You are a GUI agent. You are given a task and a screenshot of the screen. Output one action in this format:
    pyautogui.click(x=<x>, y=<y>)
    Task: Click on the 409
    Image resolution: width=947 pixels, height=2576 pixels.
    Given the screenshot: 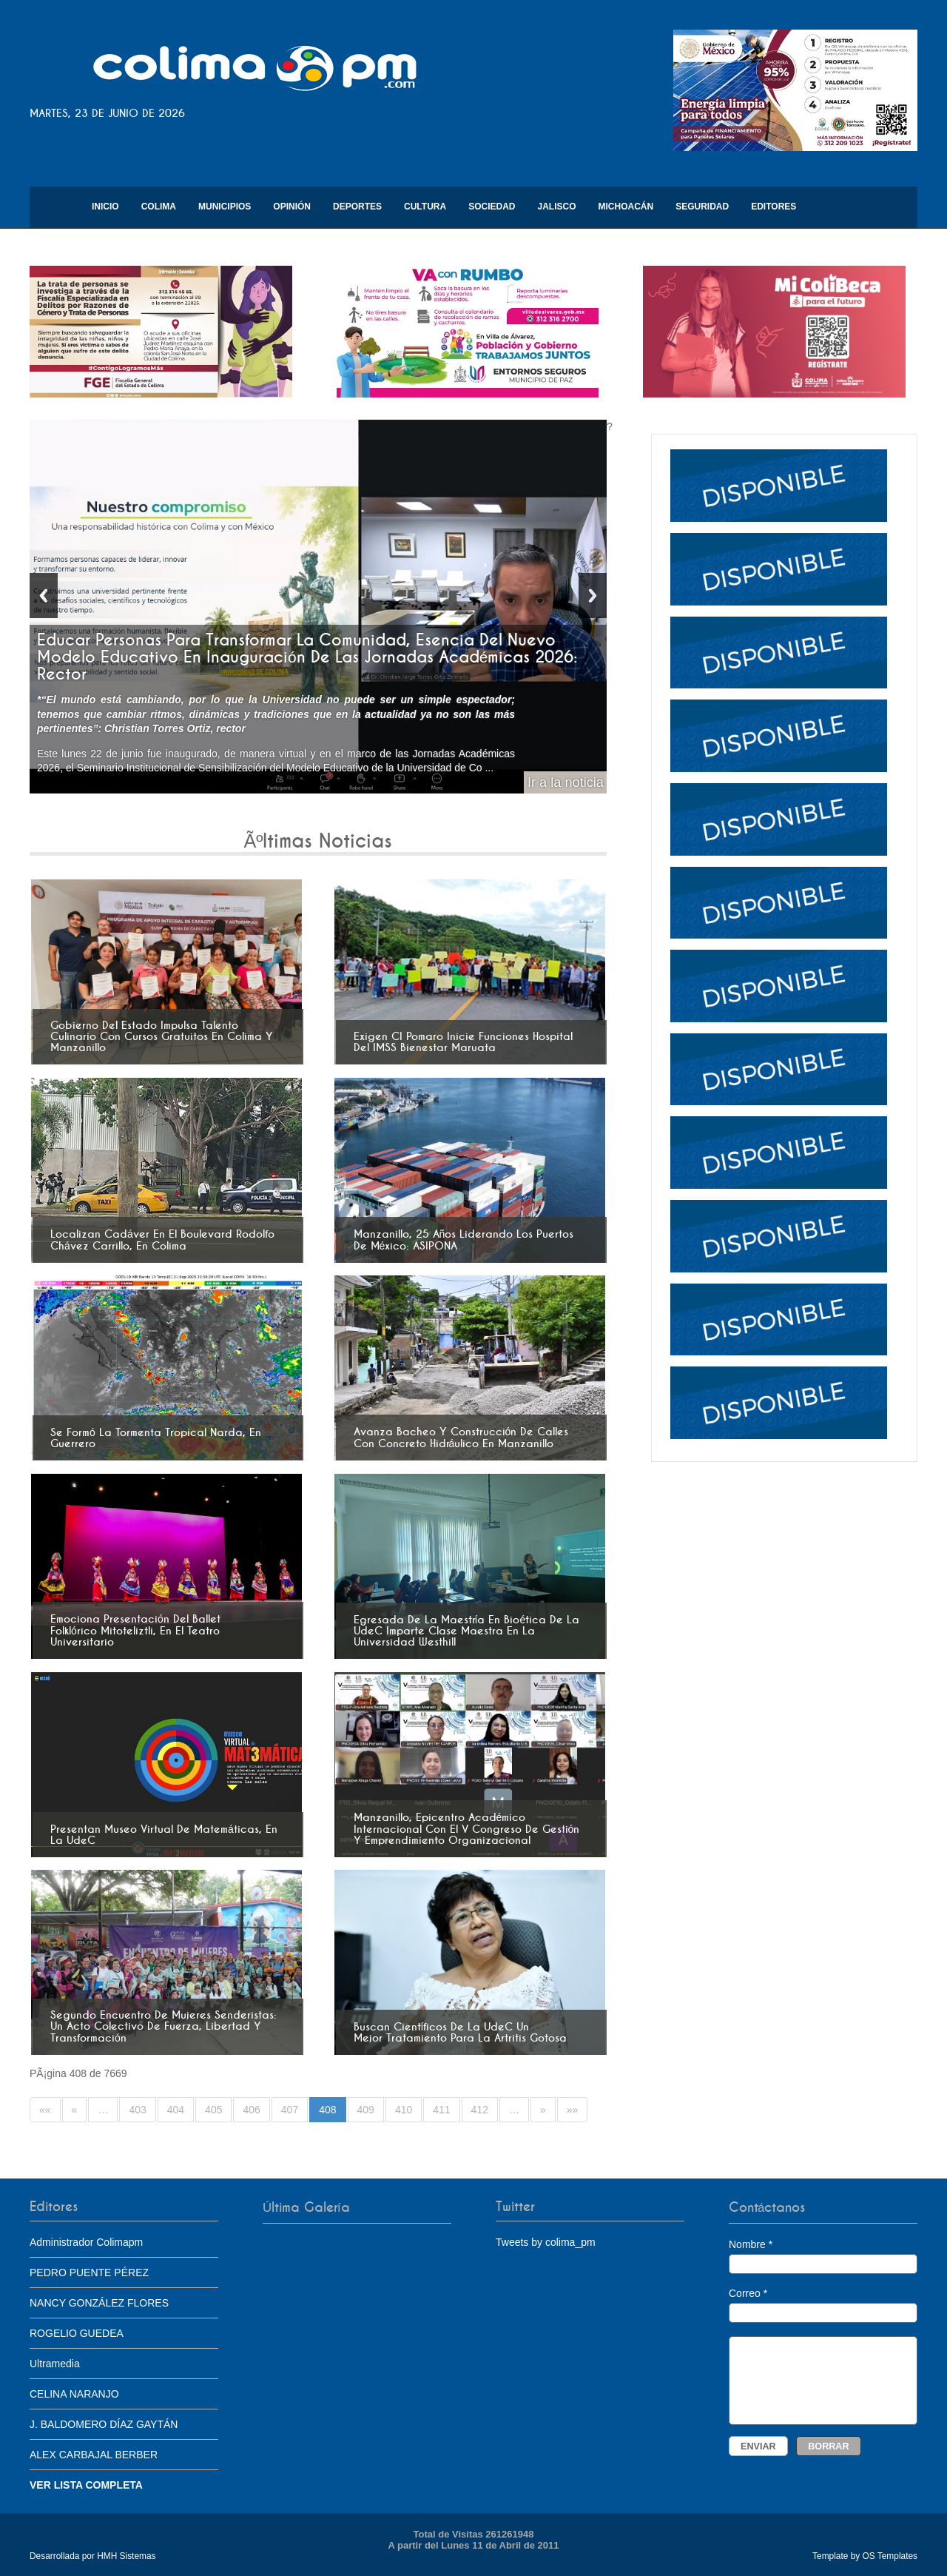 What is the action you would take?
    pyautogui.click(x=365, y=2110)
    